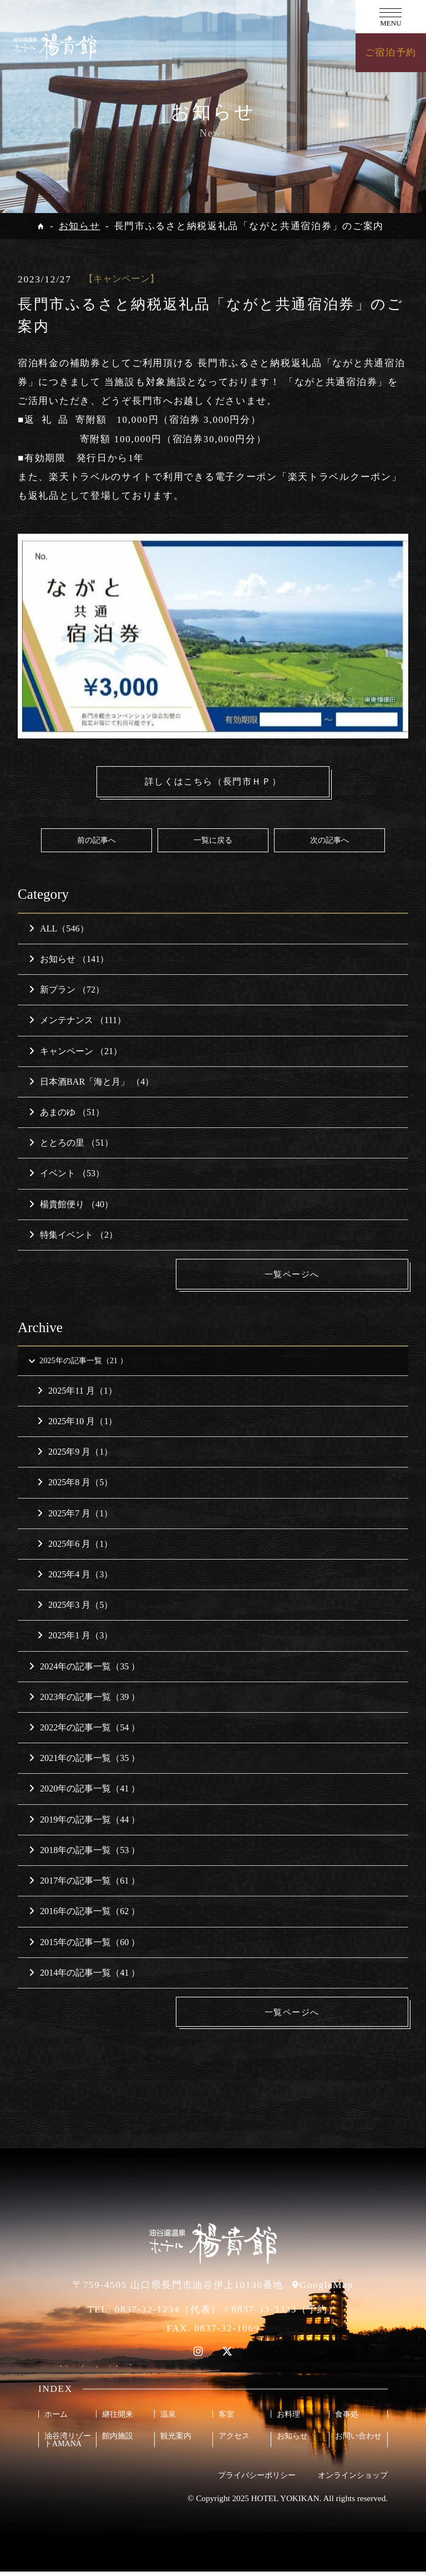 This screenshot has width=426, height=2576. Describe the element at coordinates (75, 1516) in the screenshot. I see `2025年7 月（1）` at that location.